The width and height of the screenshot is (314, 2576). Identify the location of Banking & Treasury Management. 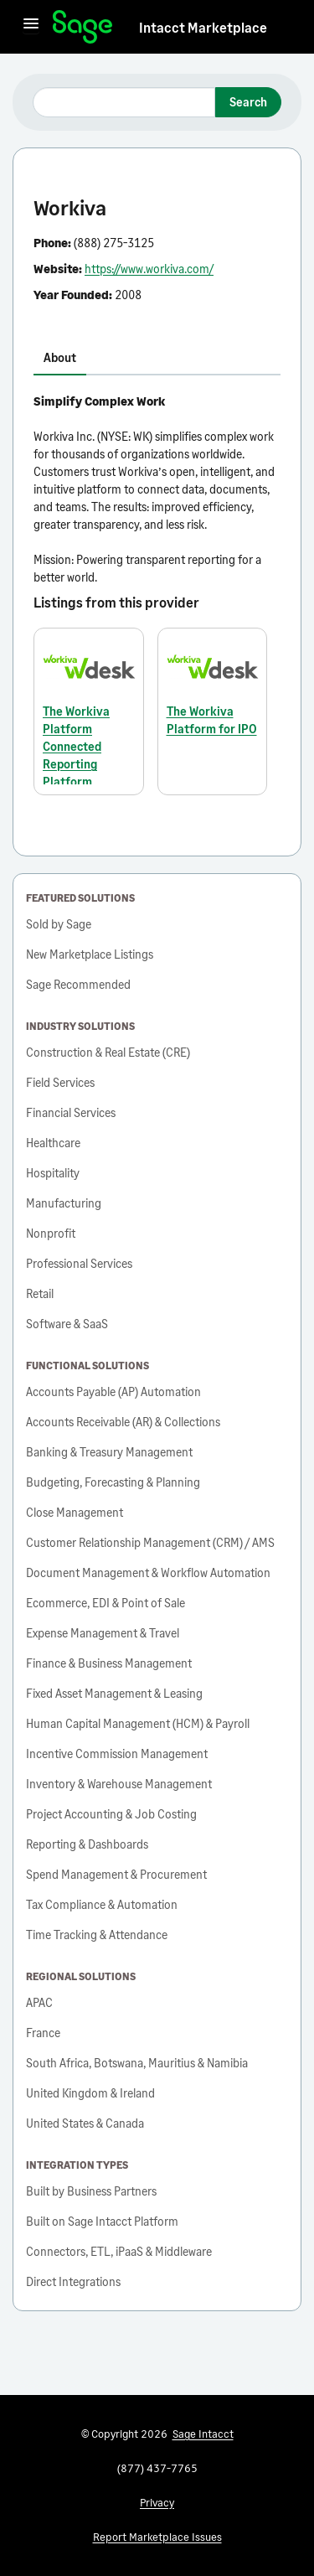
(109, 1452).